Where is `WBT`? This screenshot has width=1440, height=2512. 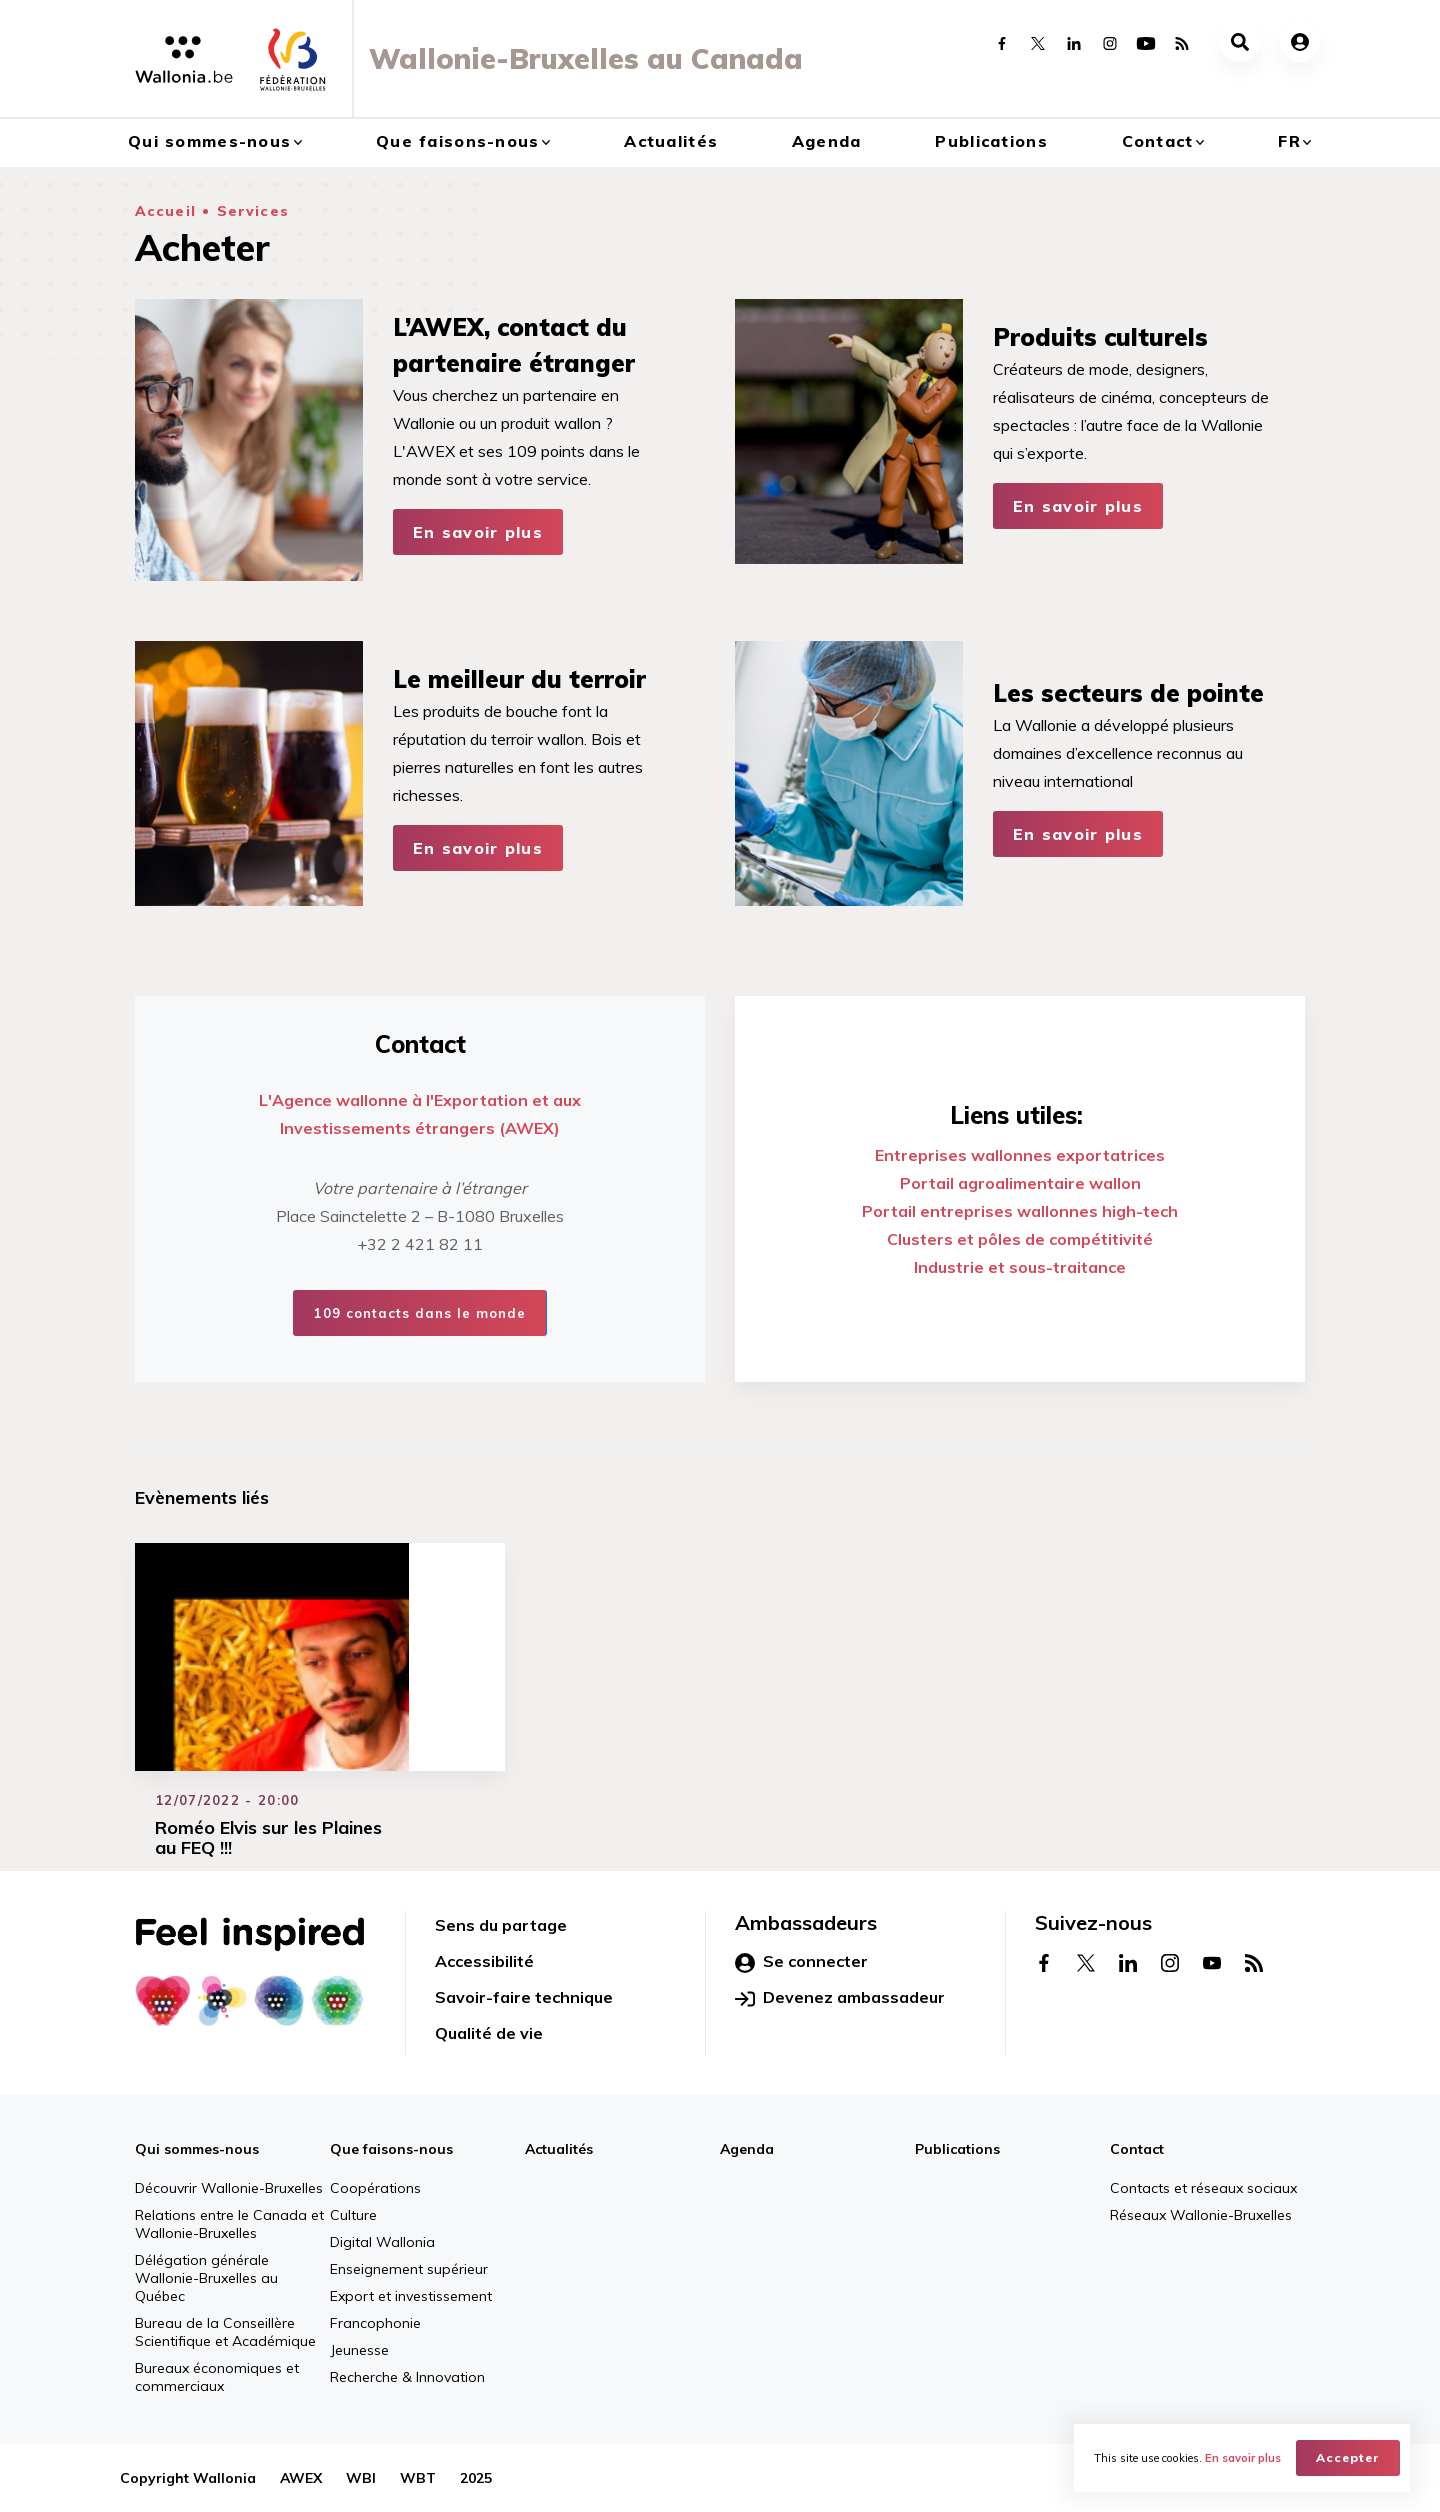
WBT is located at coordinates (418, 2478).